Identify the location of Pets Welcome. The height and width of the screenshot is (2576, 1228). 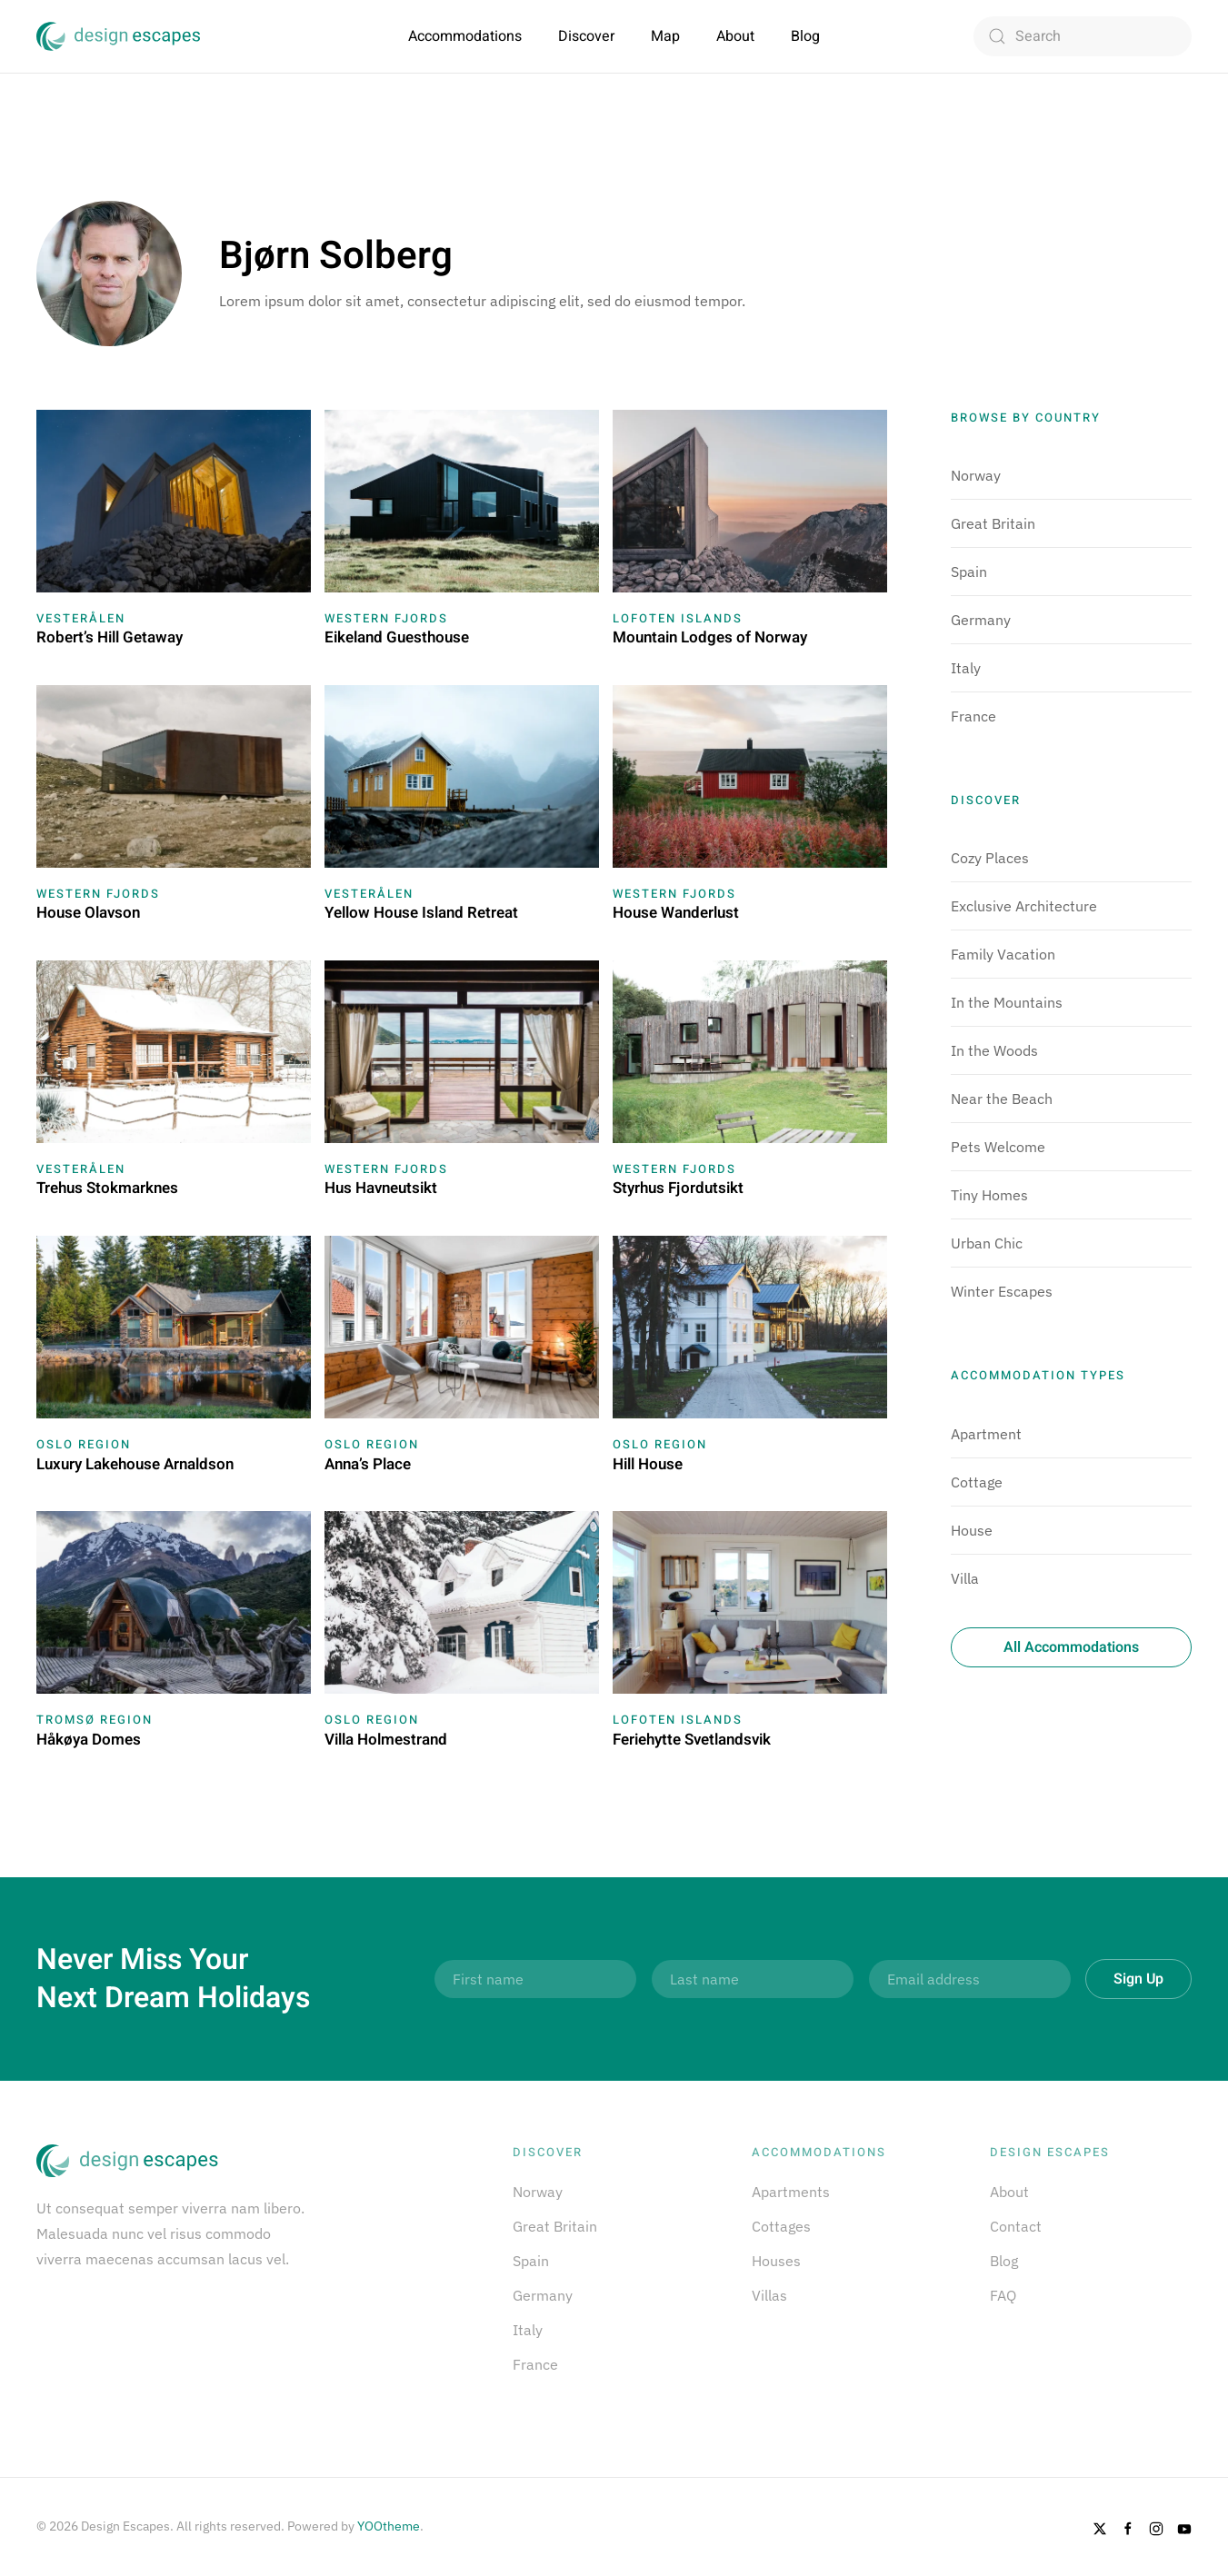
(998, 1147).